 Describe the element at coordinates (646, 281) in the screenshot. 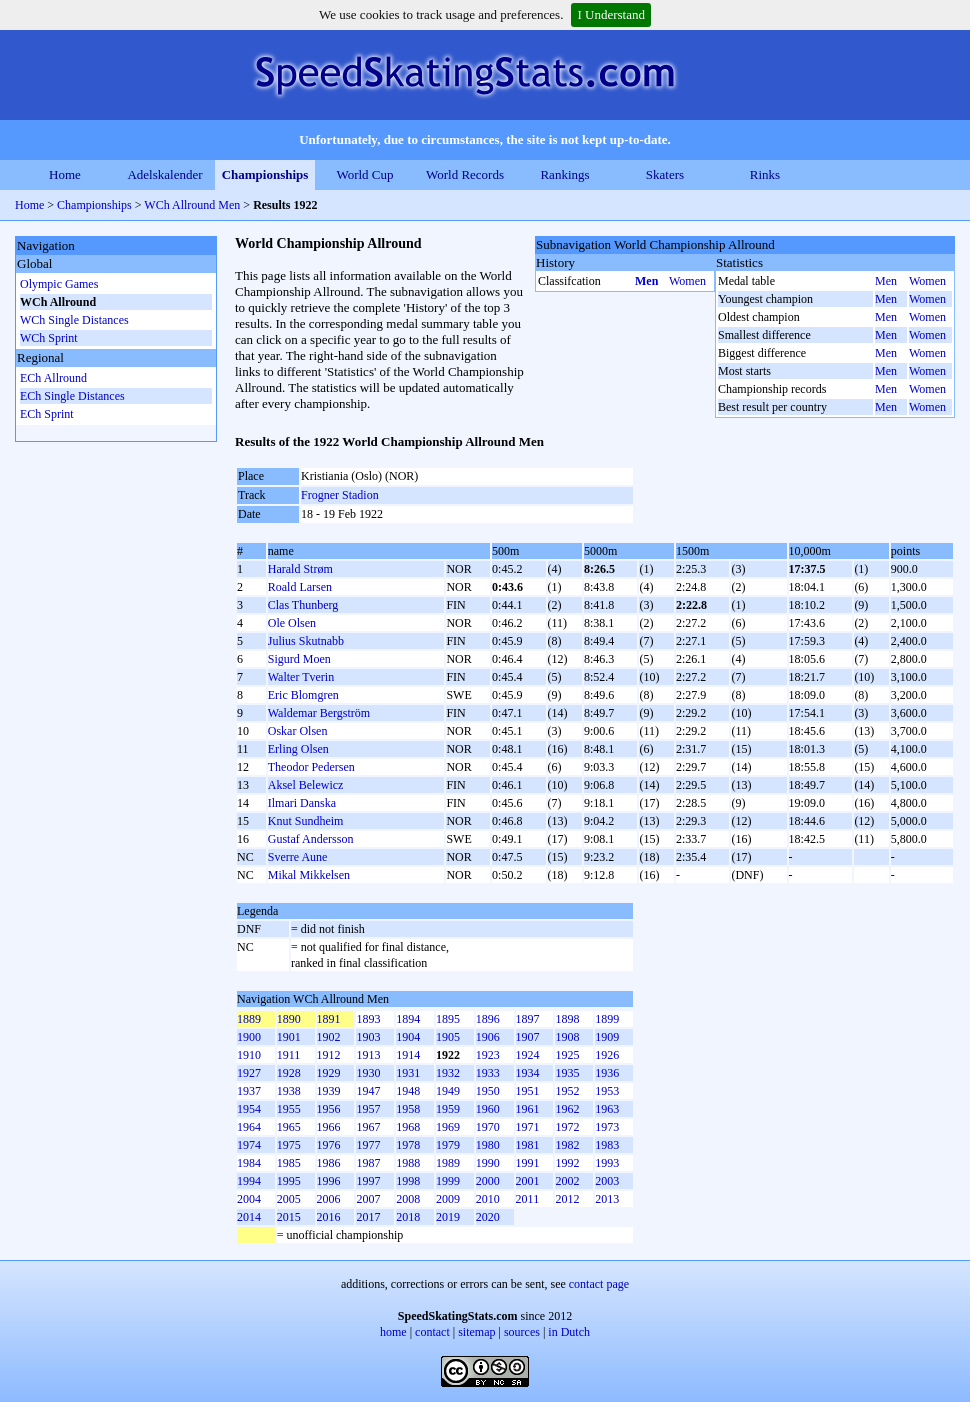

I see `Men` at that location.